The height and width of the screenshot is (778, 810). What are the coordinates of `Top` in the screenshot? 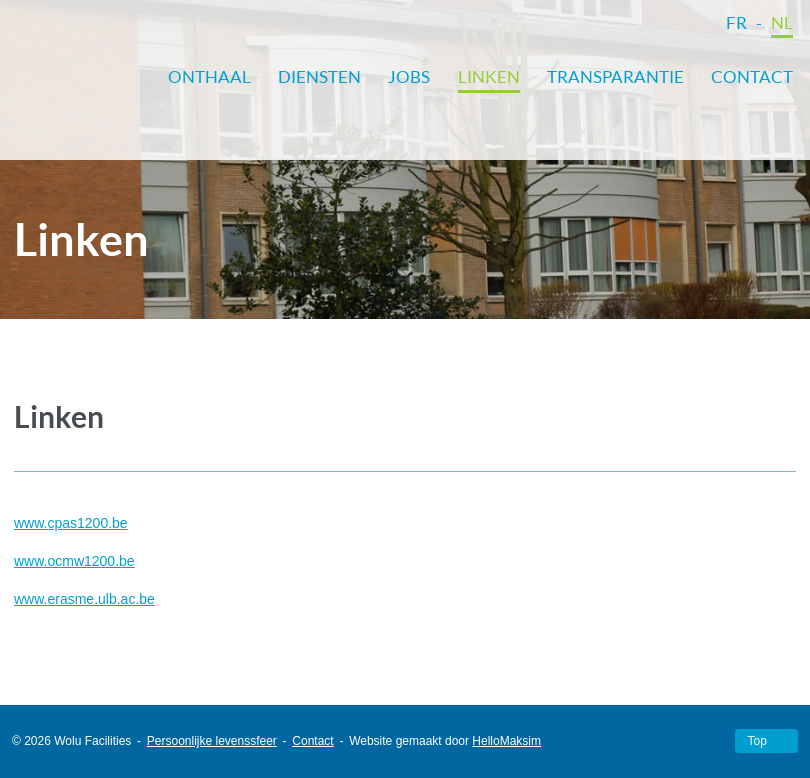 It's located at (756, 741).